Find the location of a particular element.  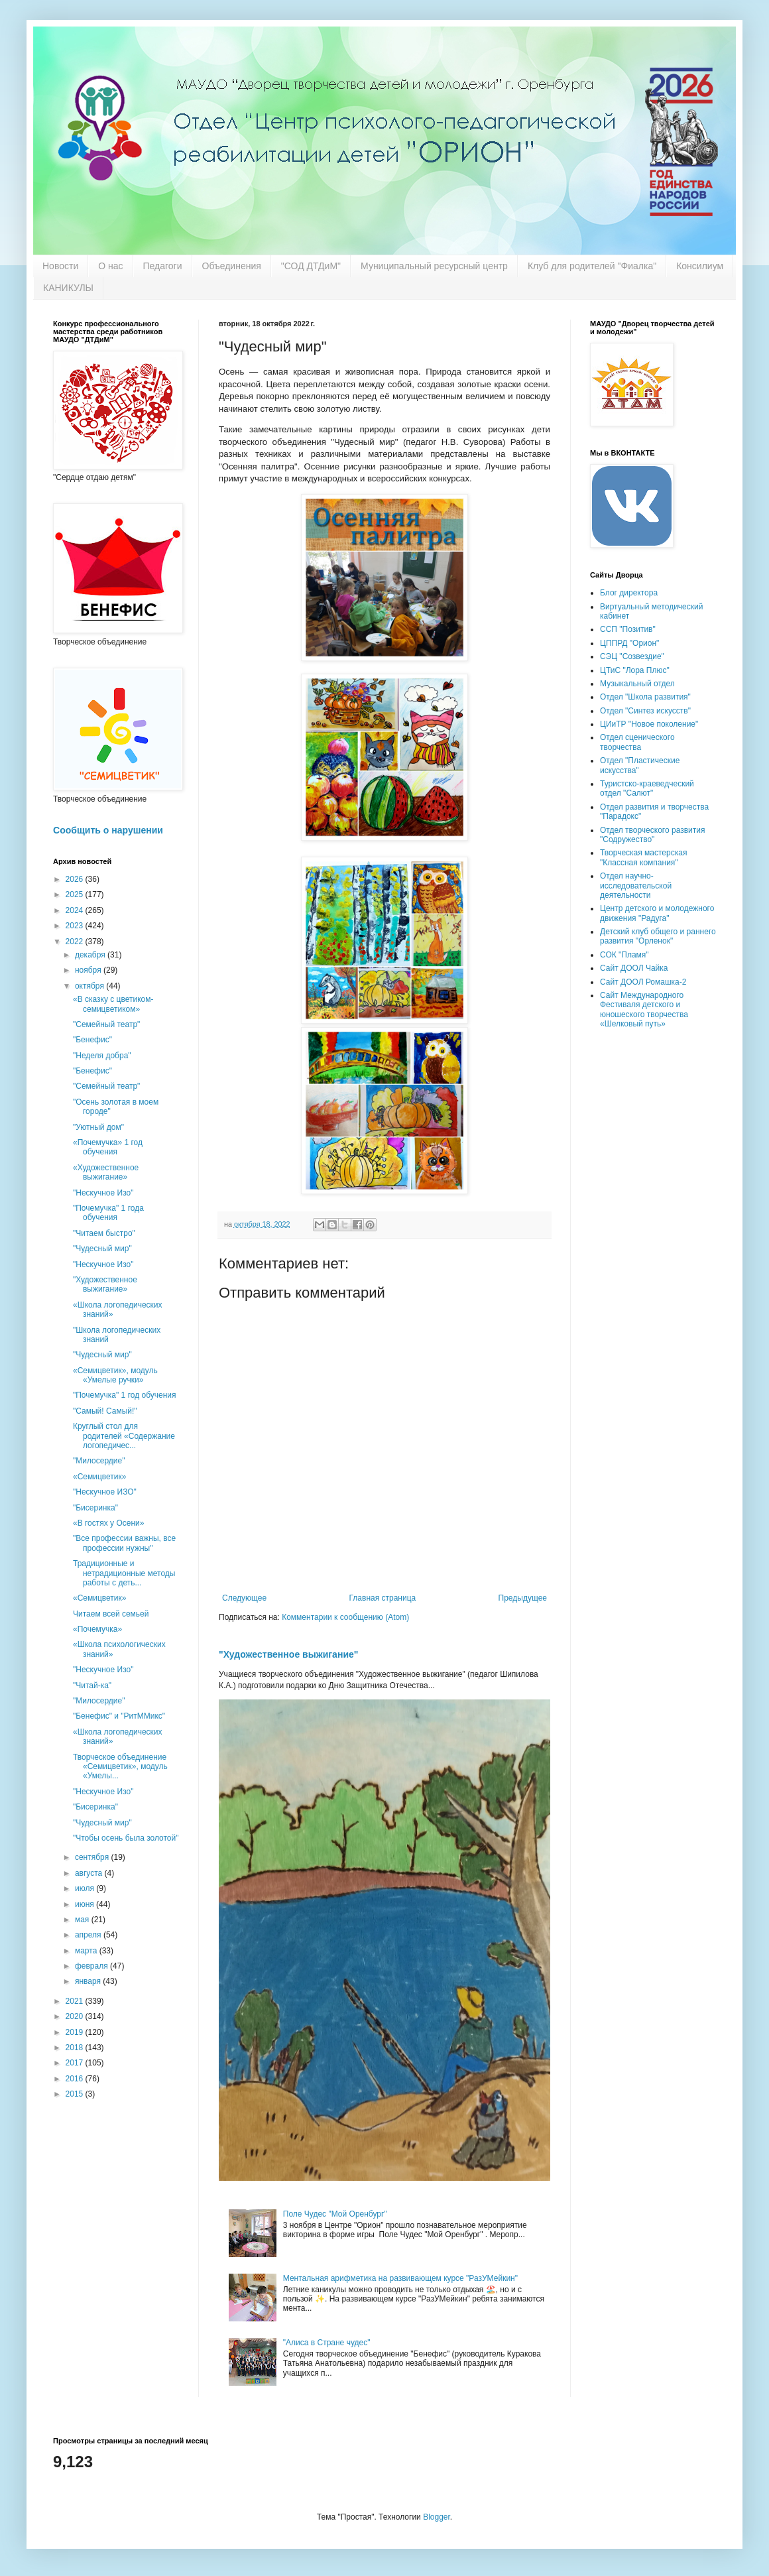

"Бисеринка" is located at coordinates (95, 1507).